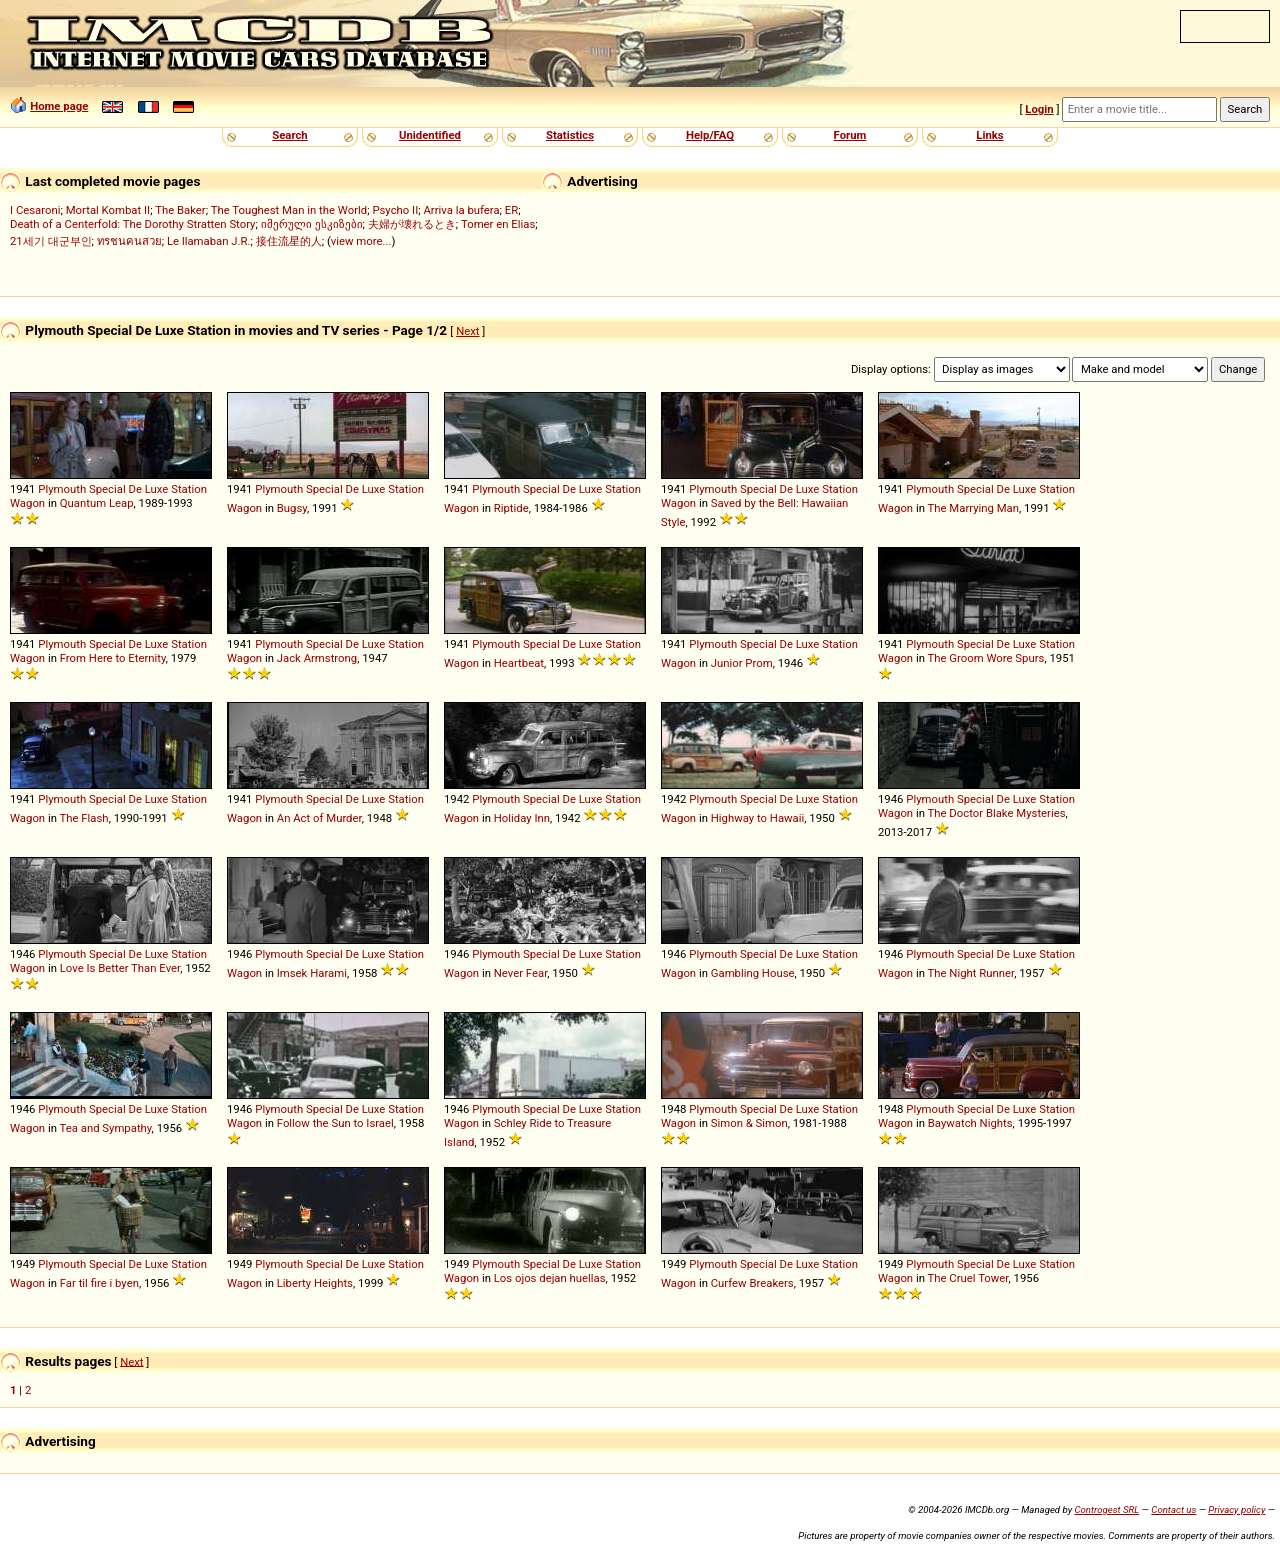 The width and height of the screenshot is (1280, 1546). I want to click on Junior Prom, so click(742, 663).